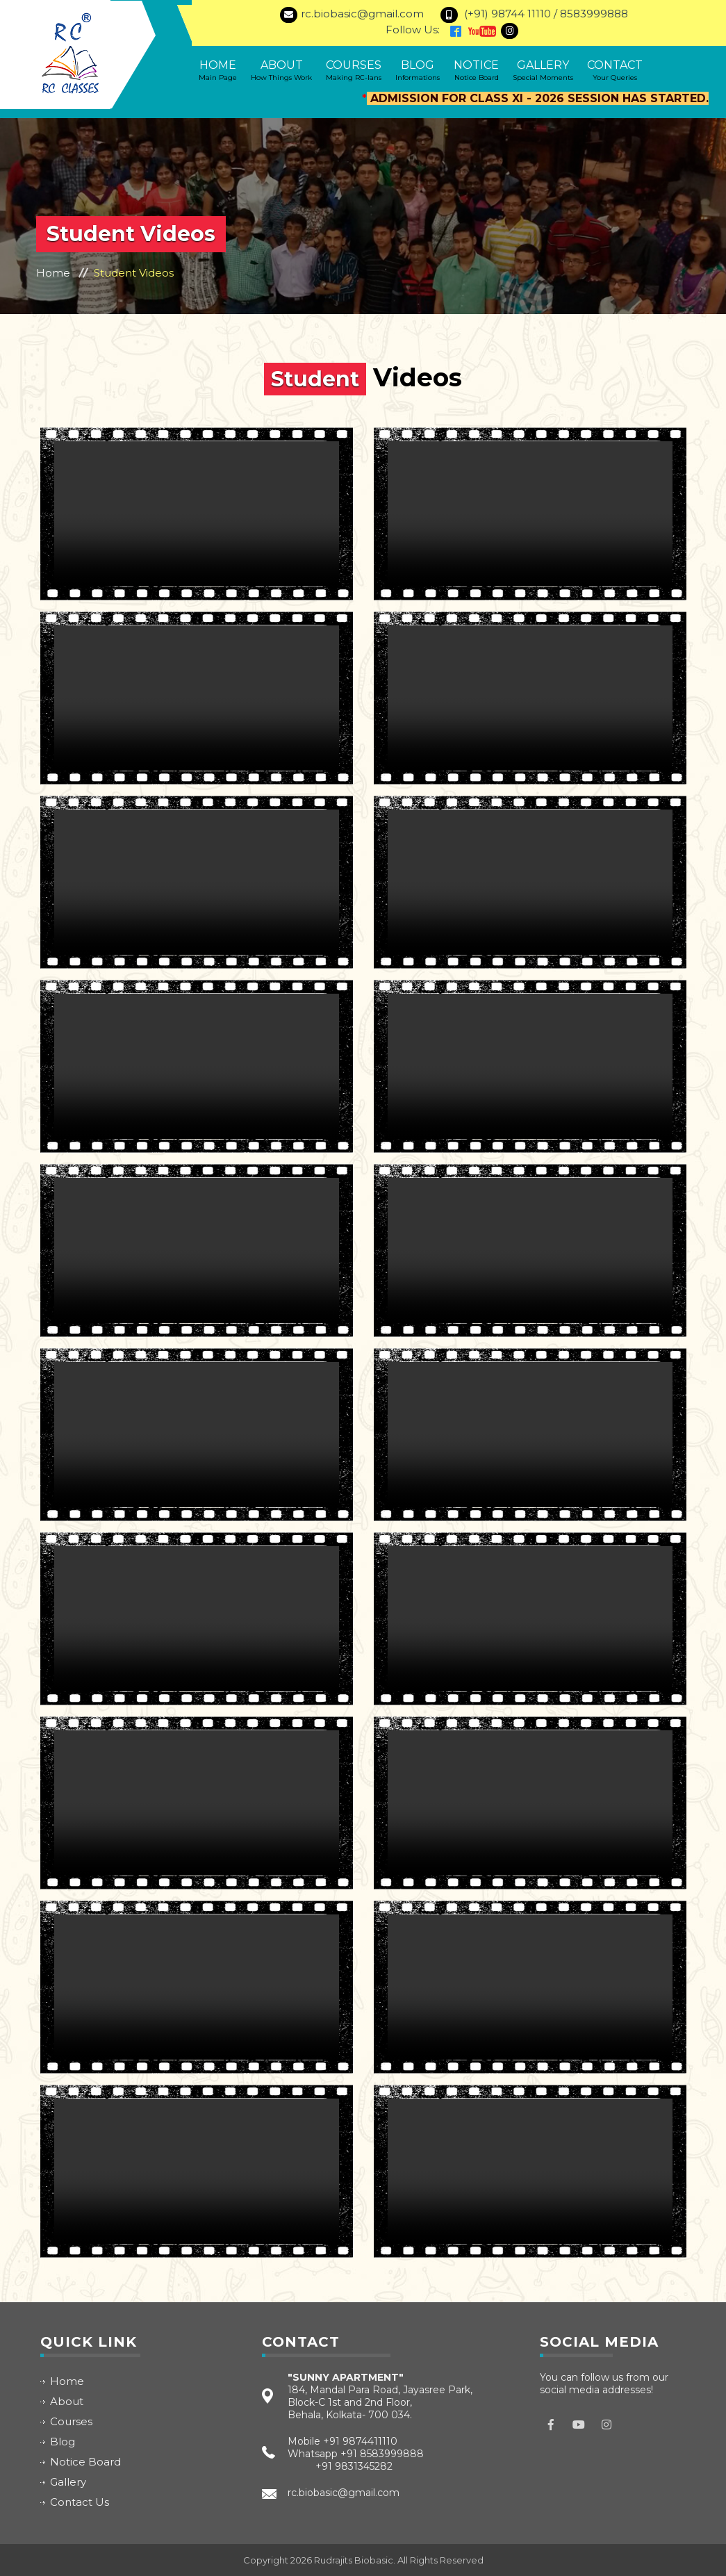 Image resolution: width=726 pixels, height=2576 pixels. Describe the element at coordinates (85, 2461) in the screenshot. I see `Notice Board` at that location.